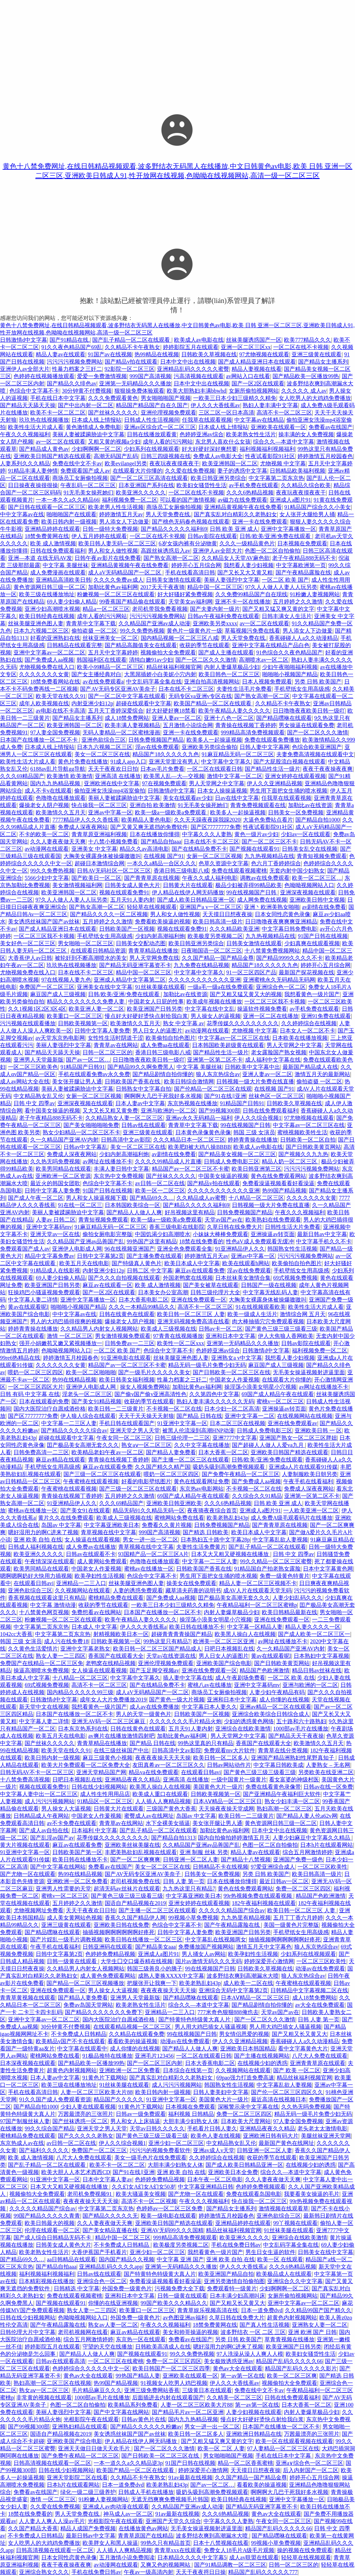 The image size is (355, 2576). I want to click on 亚洲三级免费网站香蕉, so click(152, 2390).